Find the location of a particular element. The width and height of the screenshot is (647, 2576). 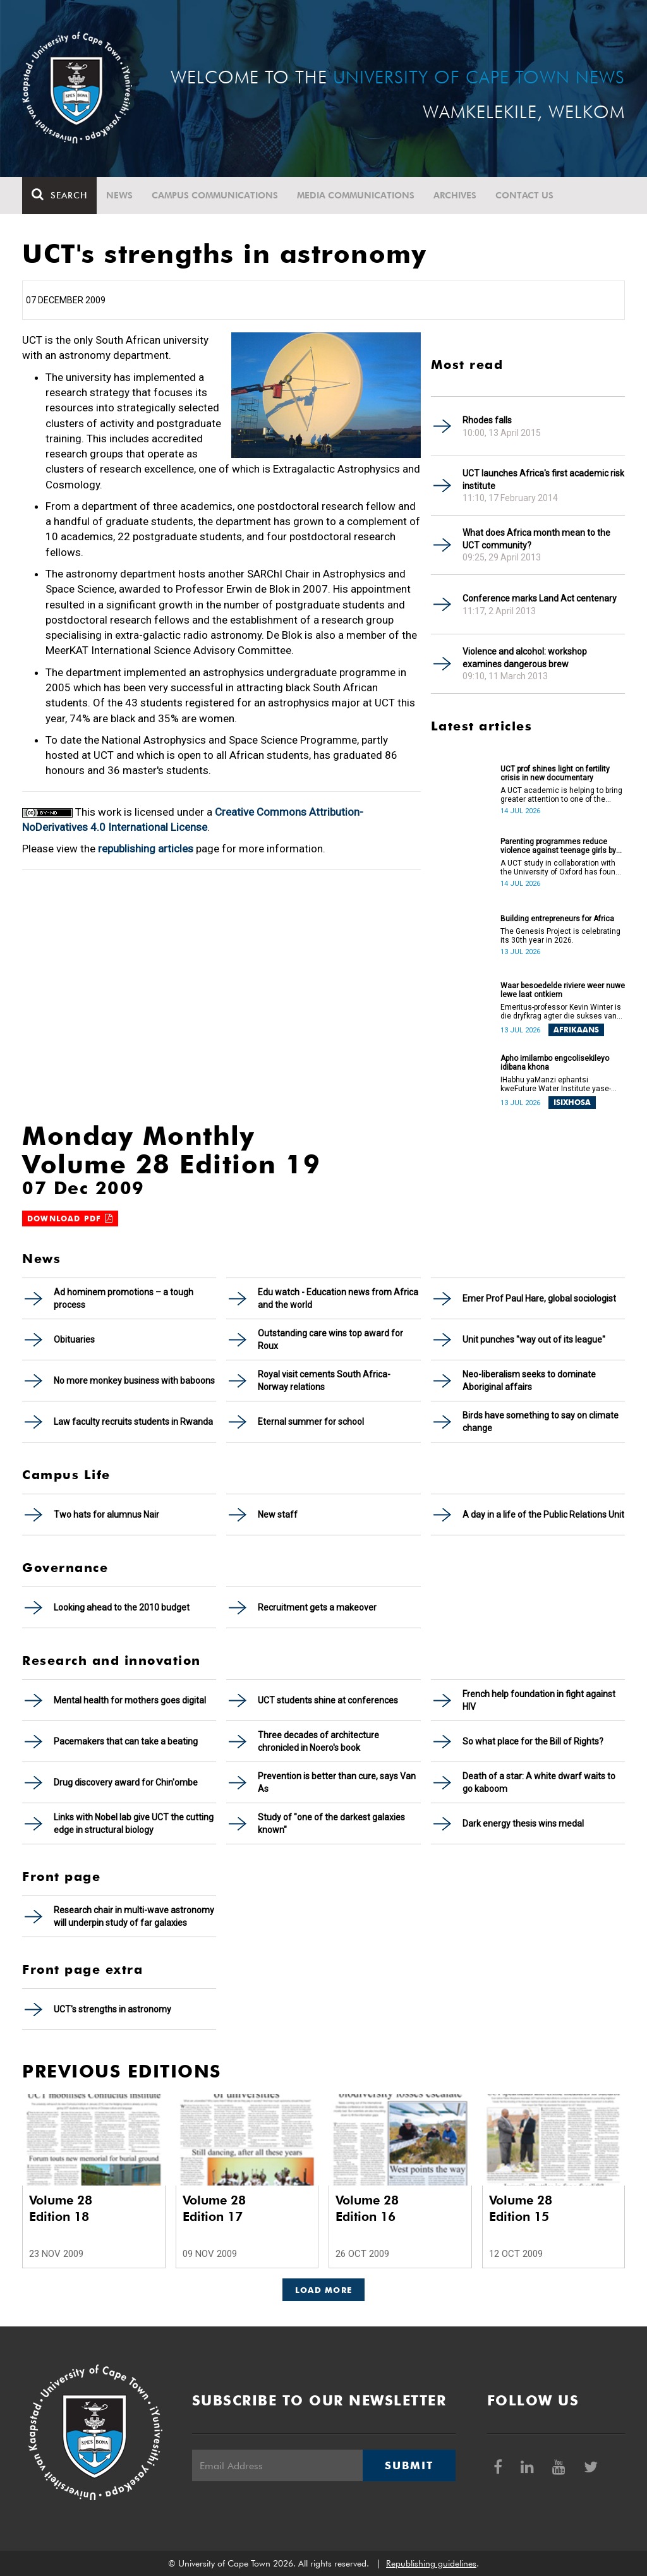

New staff is located at coordinates (278, 1514).